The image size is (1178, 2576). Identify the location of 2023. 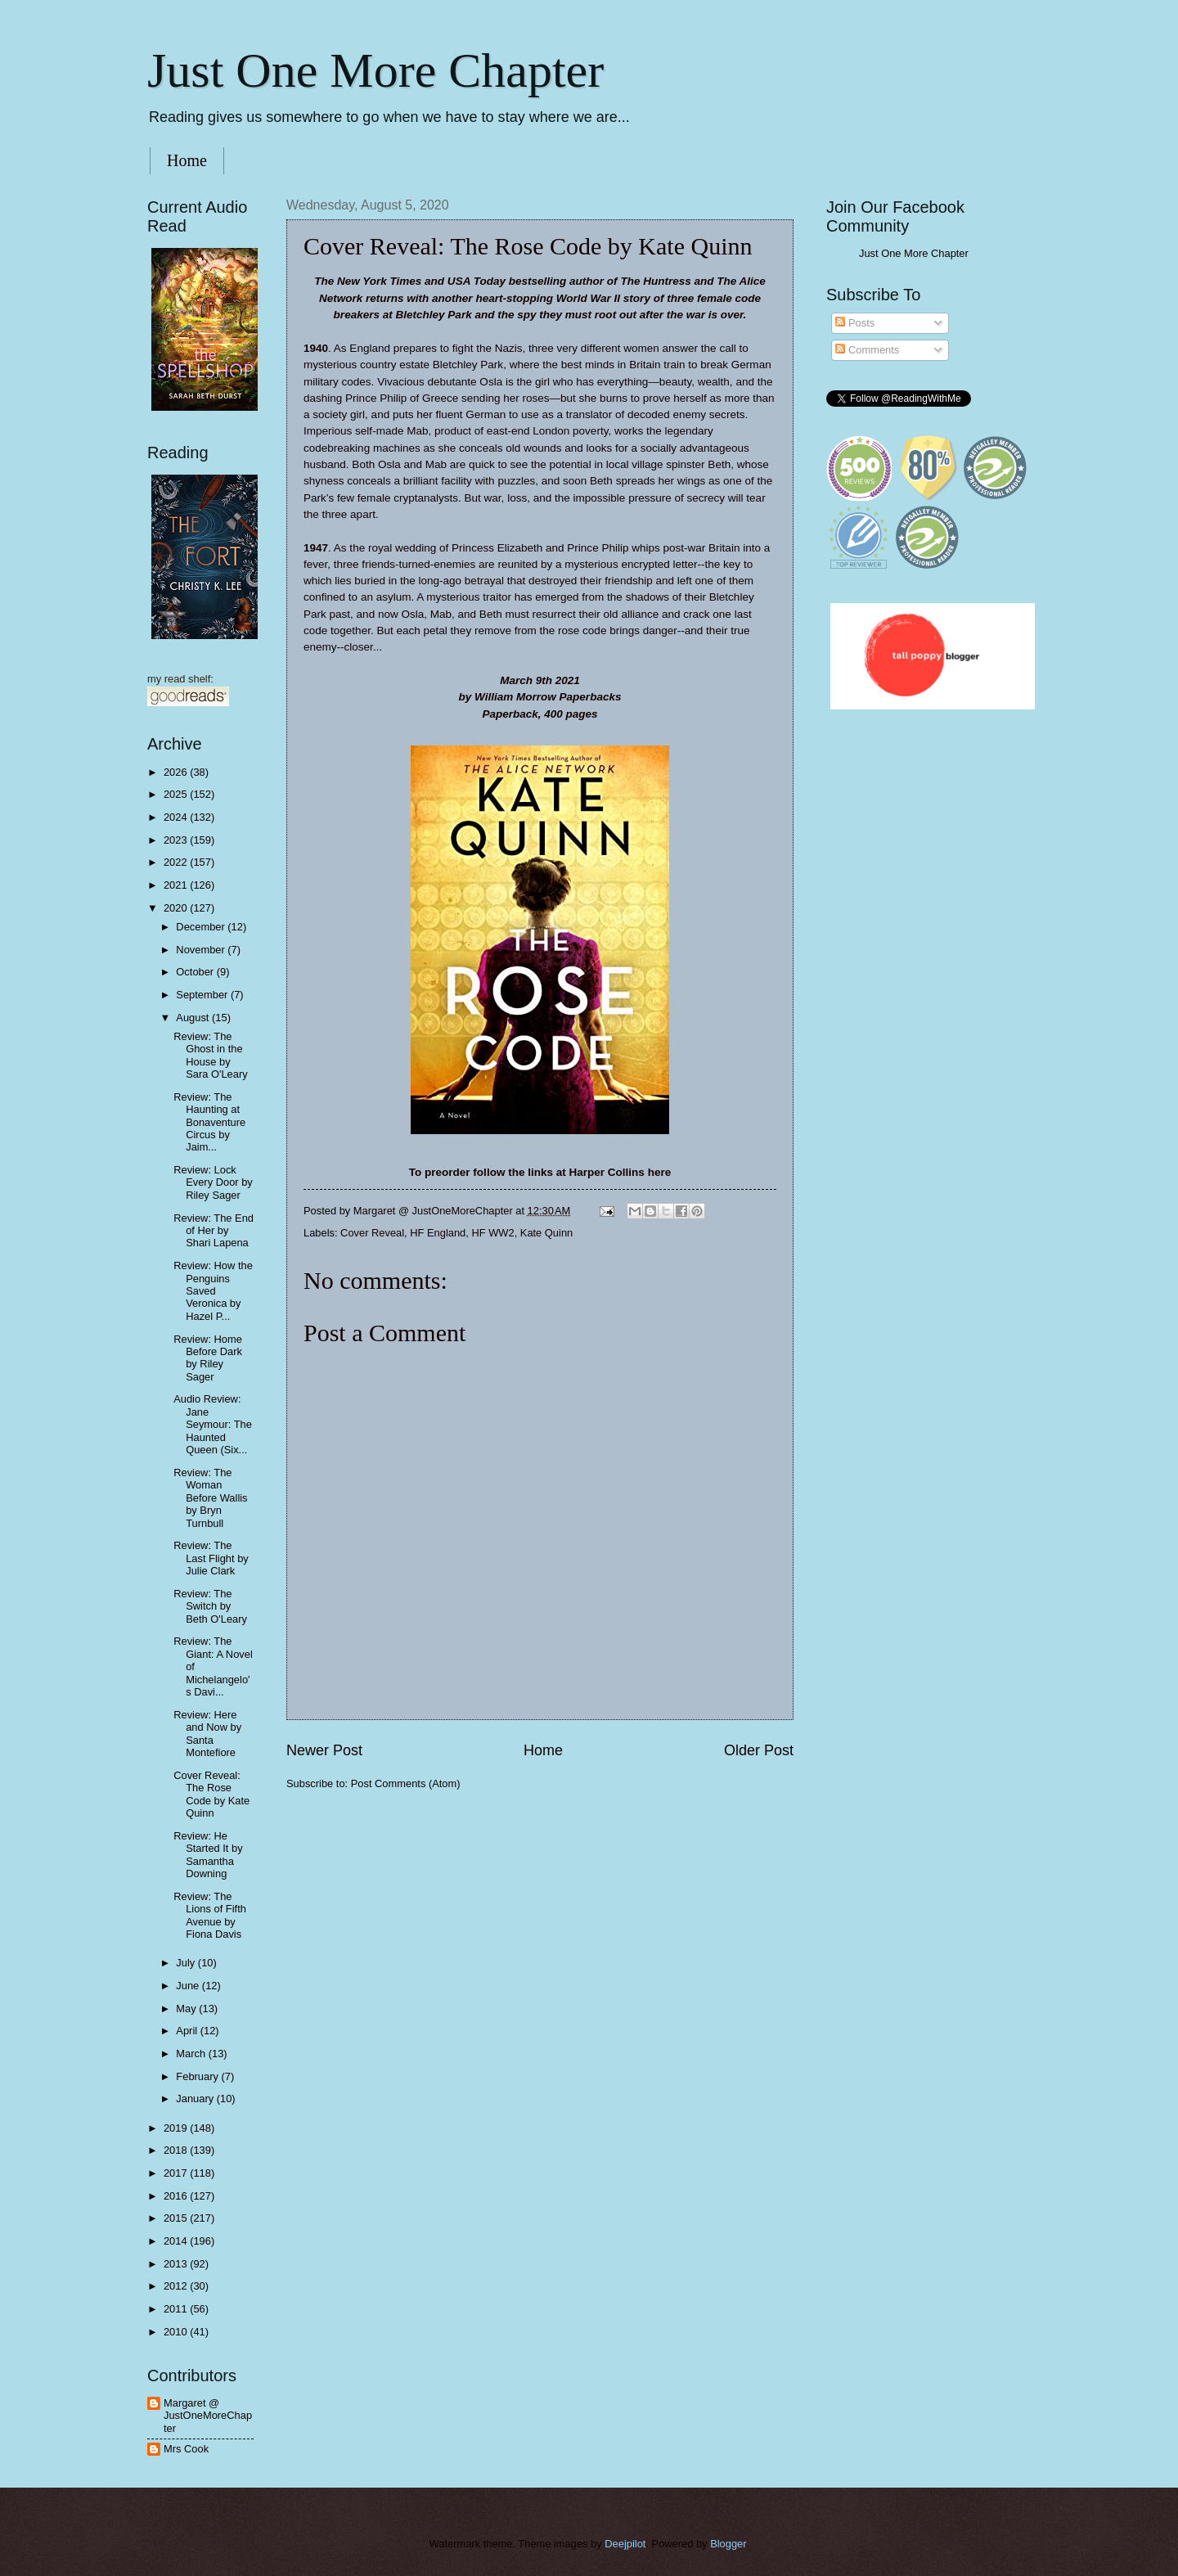
(177, 840).